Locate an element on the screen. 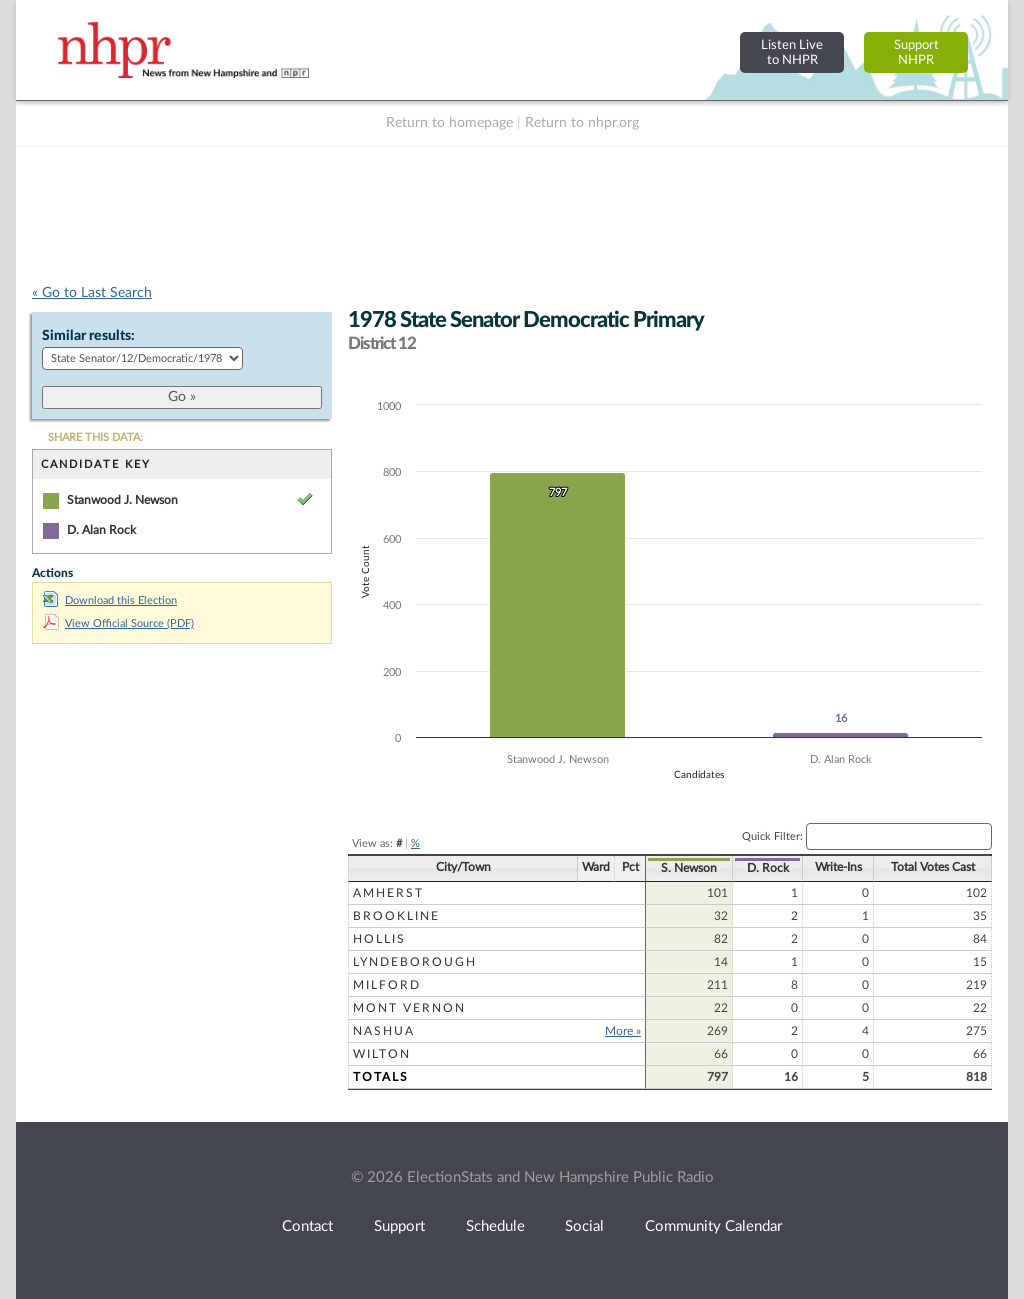  Nashua is located at coordinates (384, 1031).